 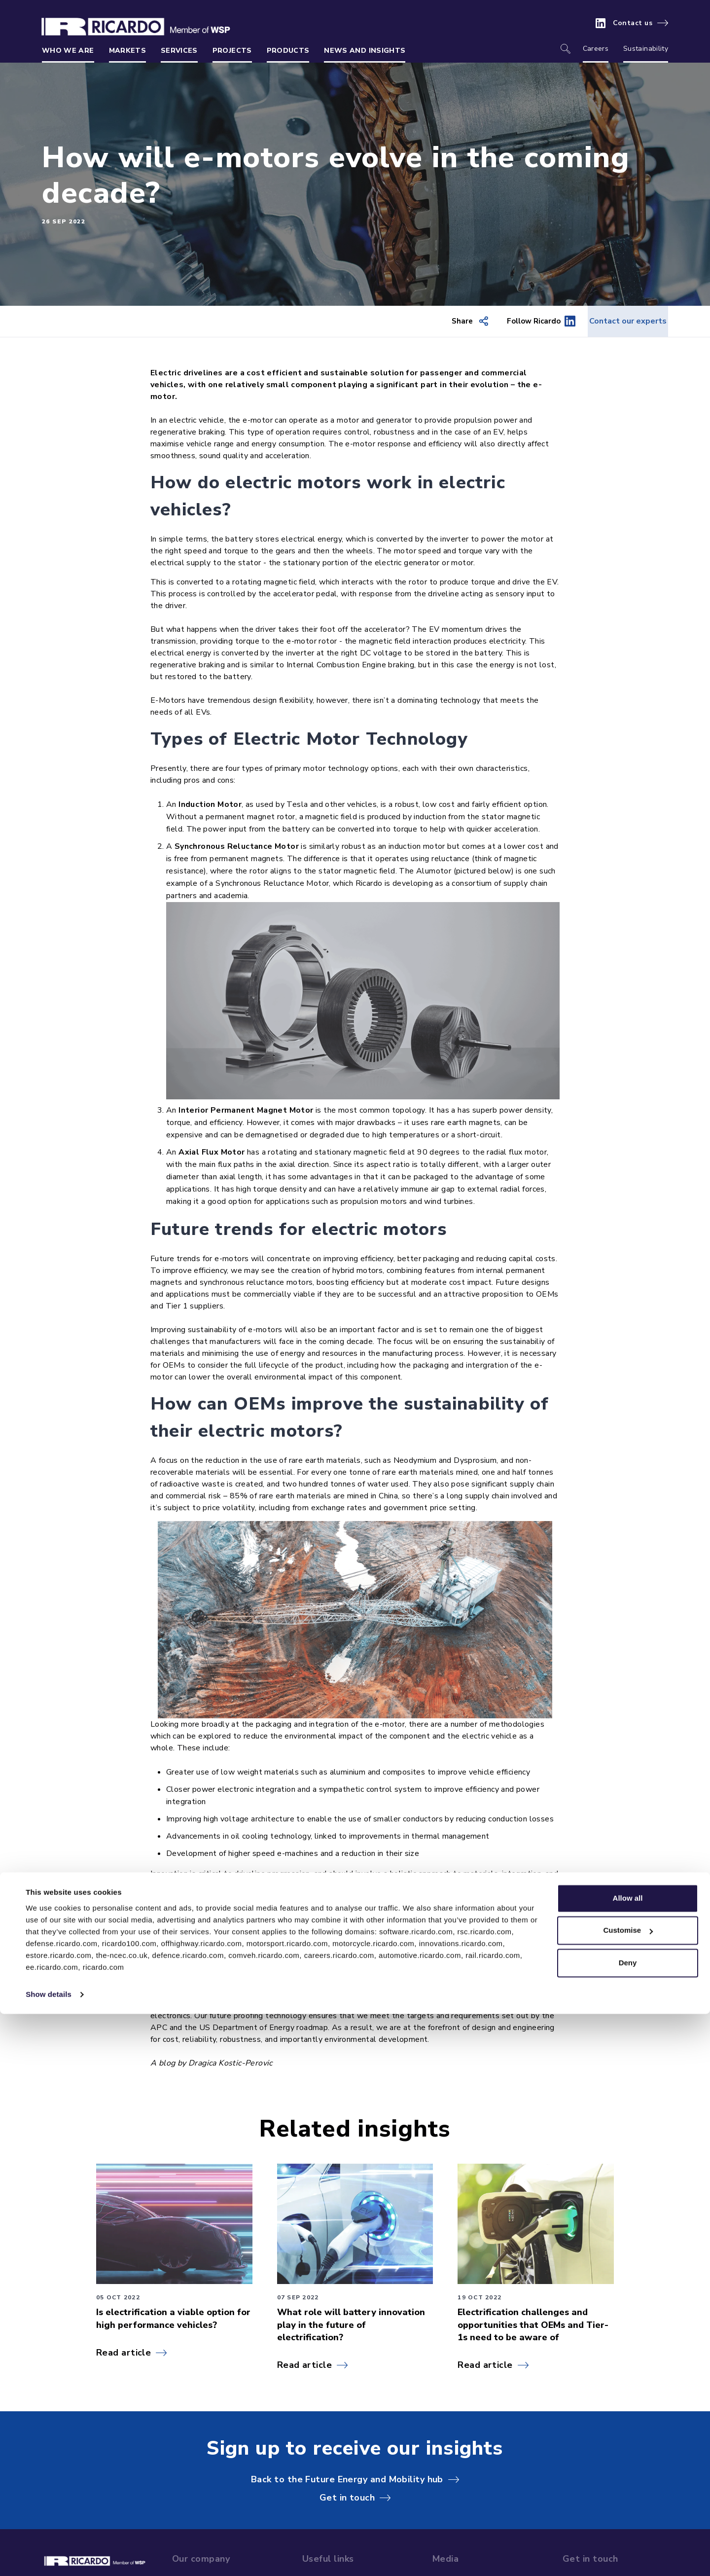 I want to click on Markets, so click(x=127, y=50).